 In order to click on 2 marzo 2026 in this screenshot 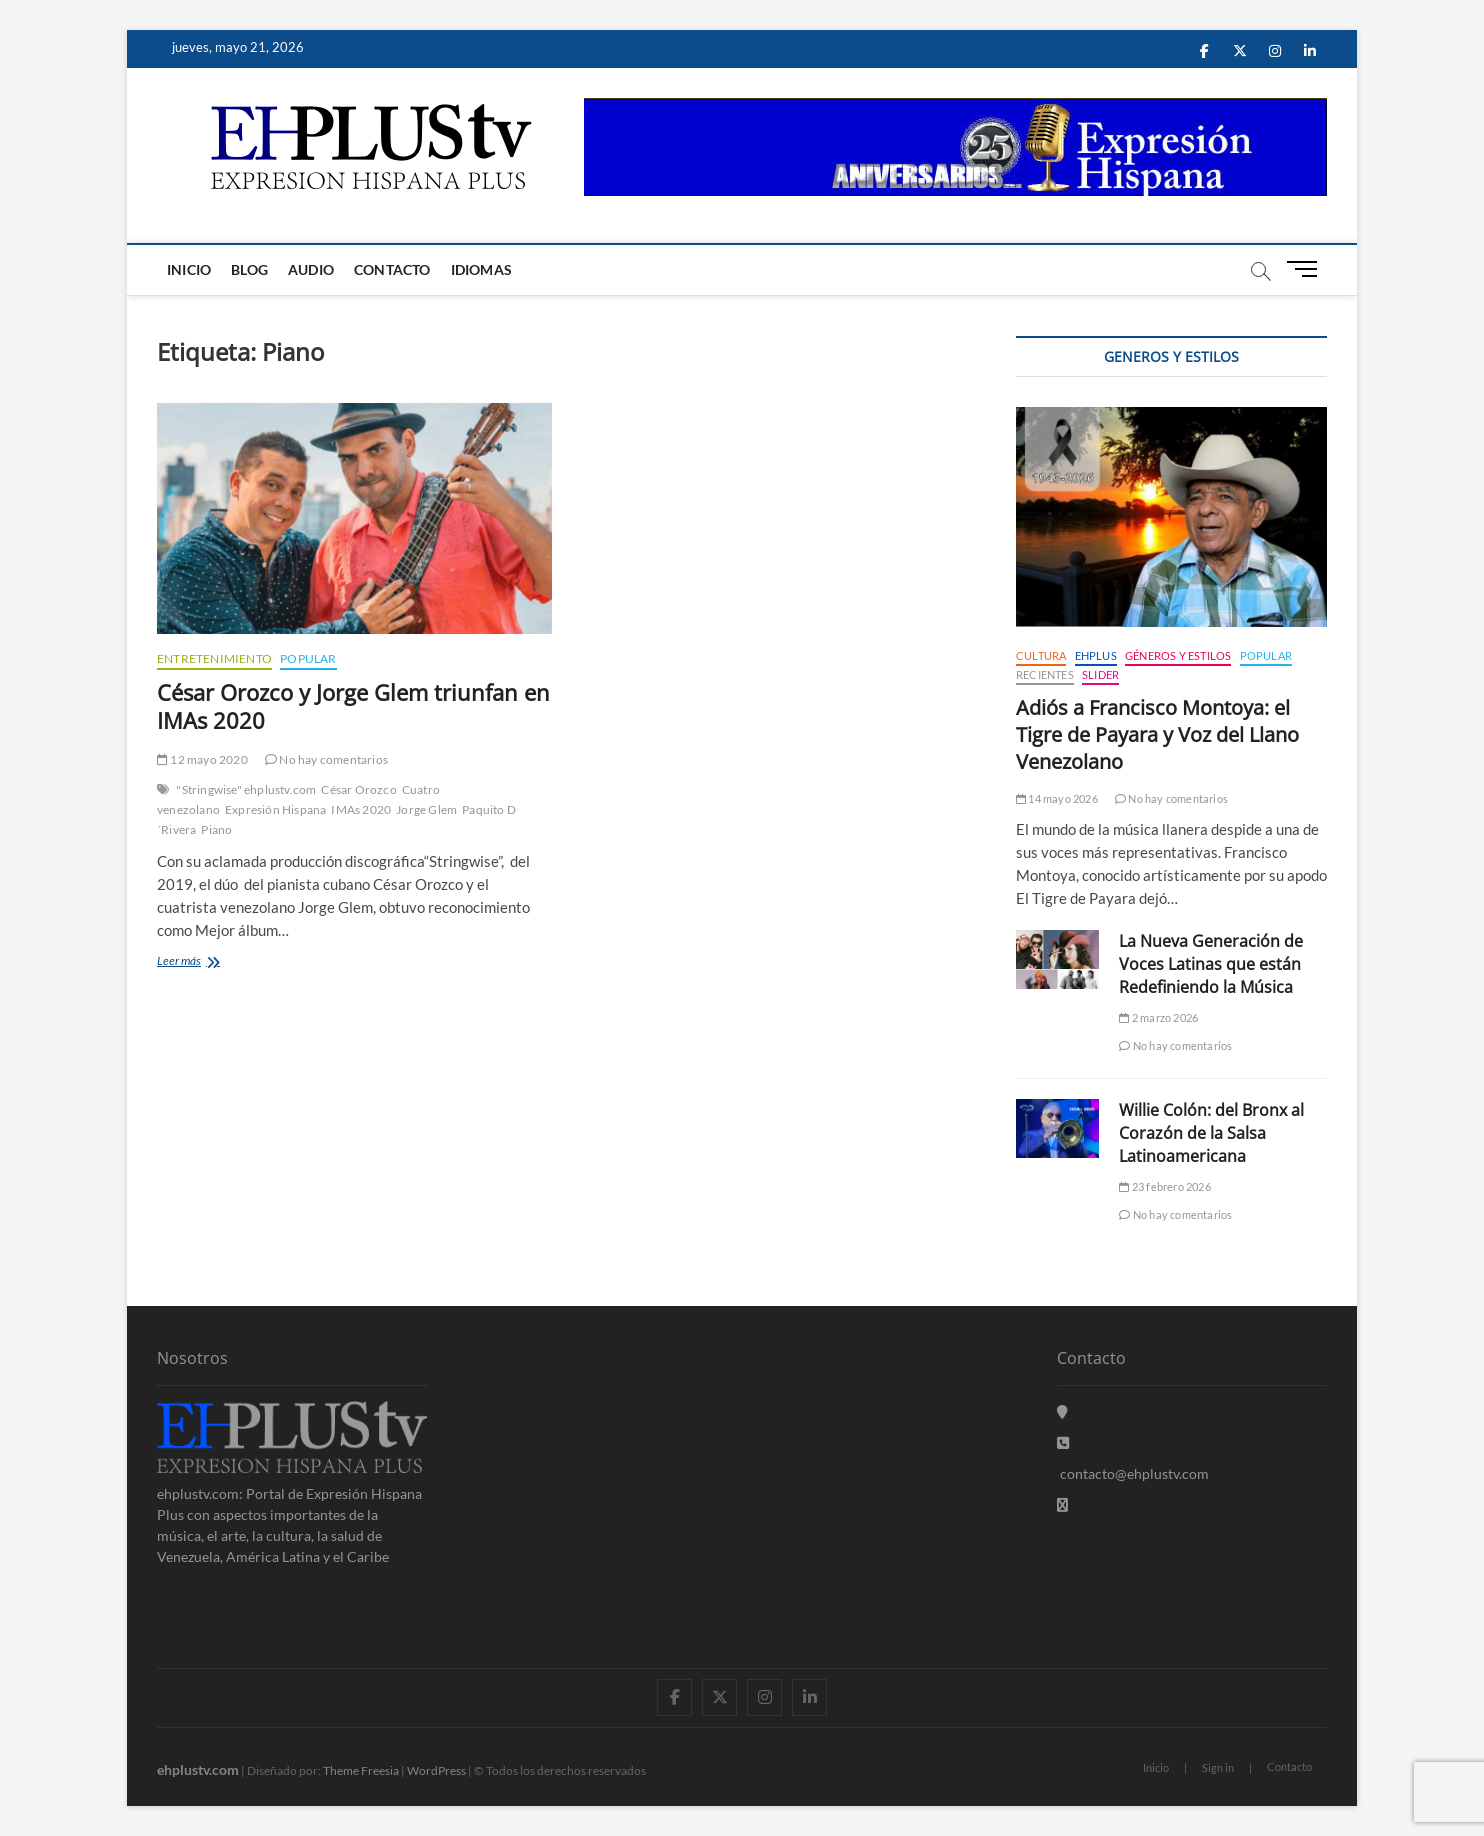, I will do `click(1158, 1017)`.